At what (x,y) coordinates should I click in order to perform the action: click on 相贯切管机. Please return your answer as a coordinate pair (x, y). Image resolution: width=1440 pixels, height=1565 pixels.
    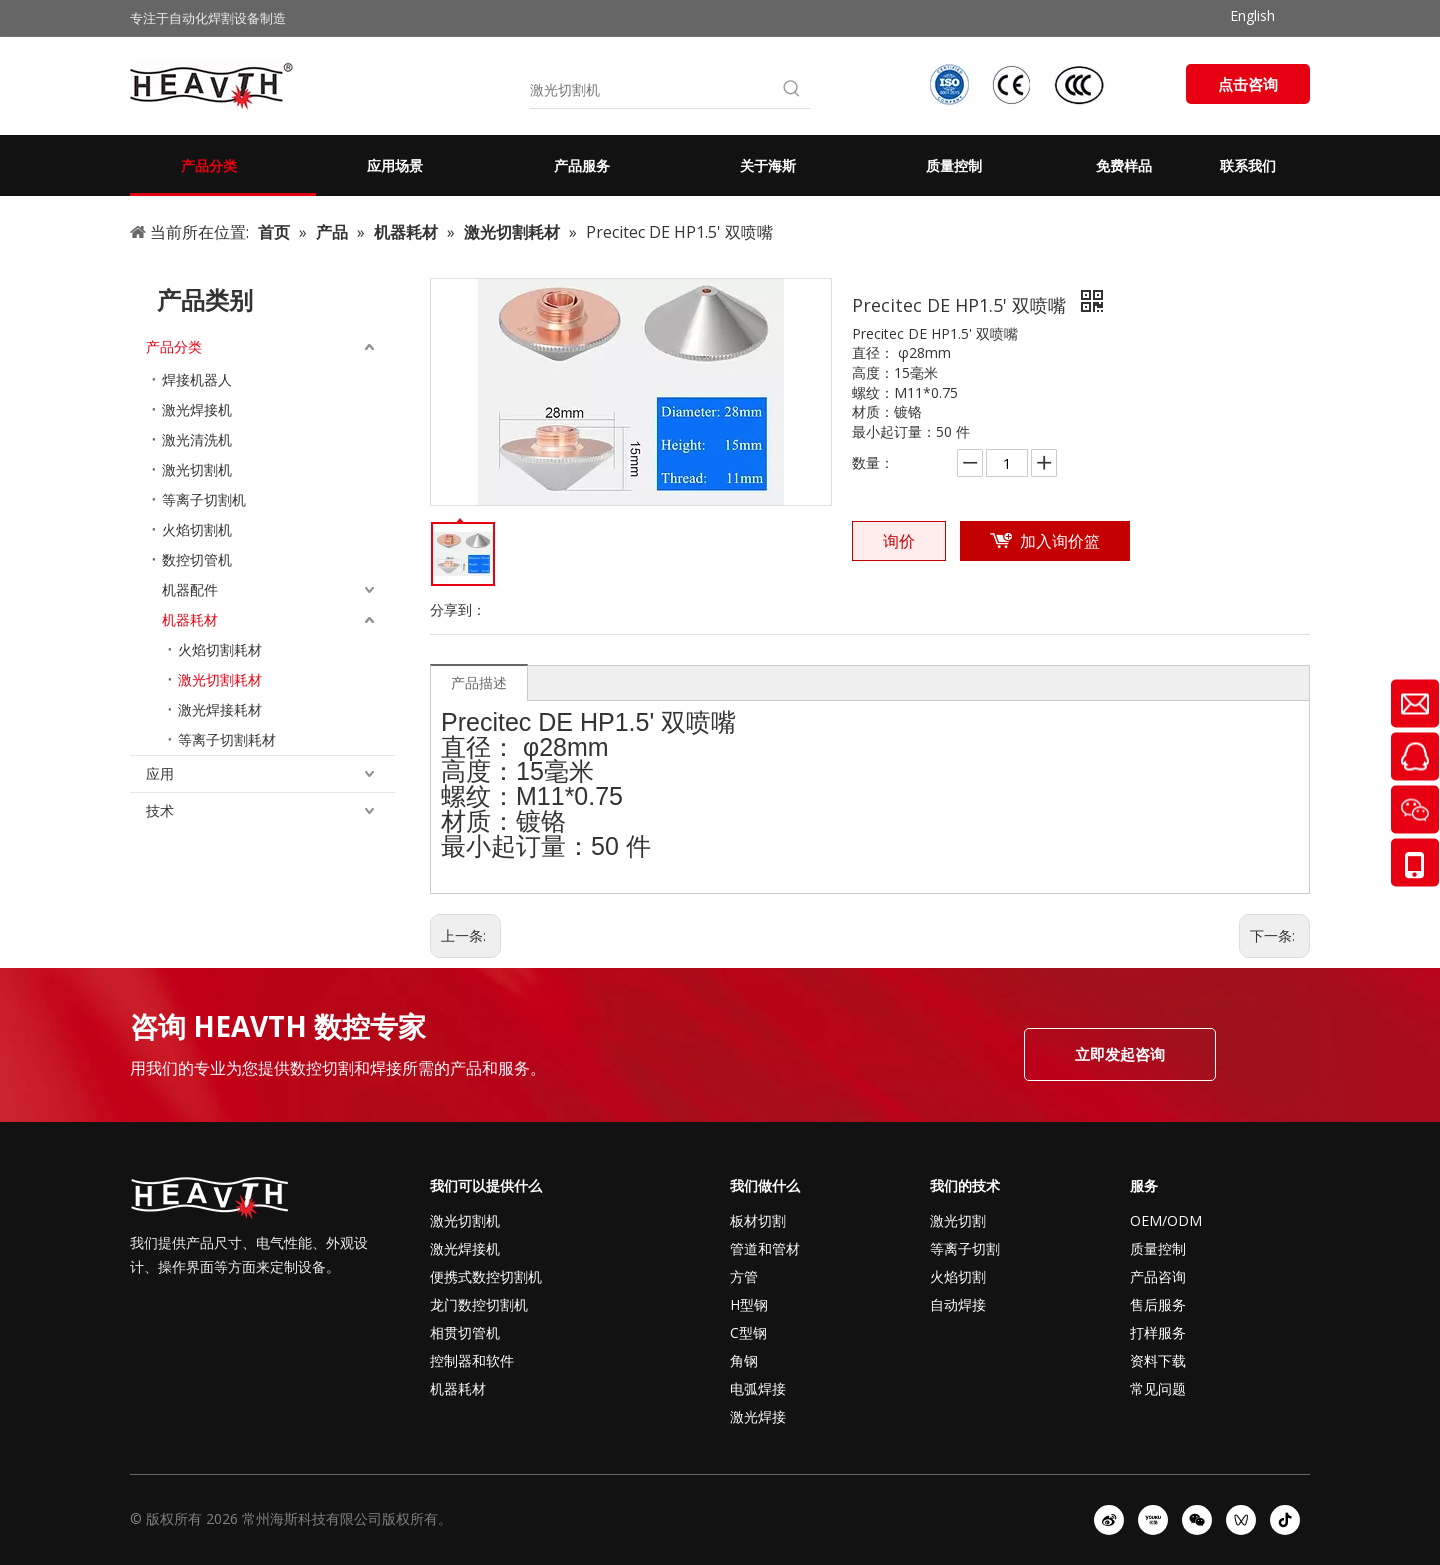
    Looking at the image, I should click on (465, 1332).